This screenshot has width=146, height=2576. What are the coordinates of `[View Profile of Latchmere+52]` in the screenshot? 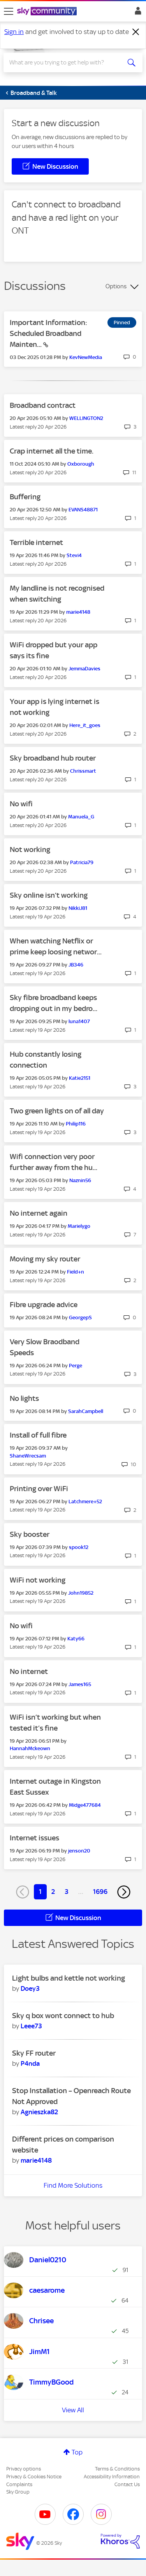 It's located at (85, 1501).